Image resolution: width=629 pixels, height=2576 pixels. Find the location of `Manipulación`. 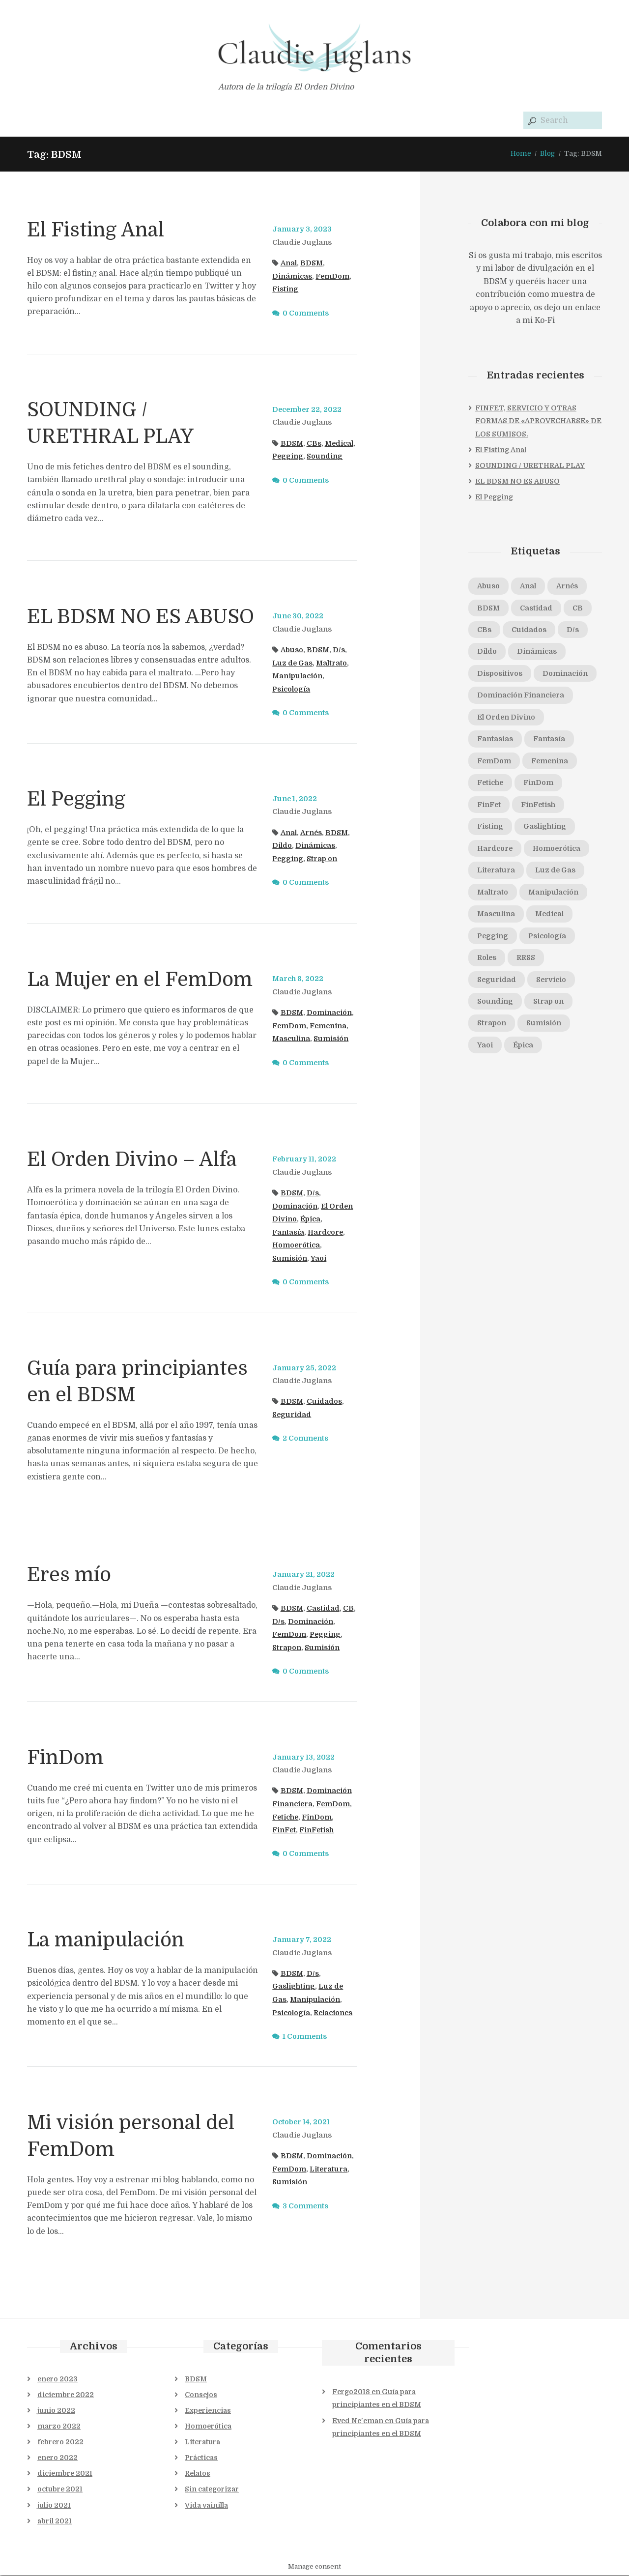

Manipulación is located at coordinates (297, 676).